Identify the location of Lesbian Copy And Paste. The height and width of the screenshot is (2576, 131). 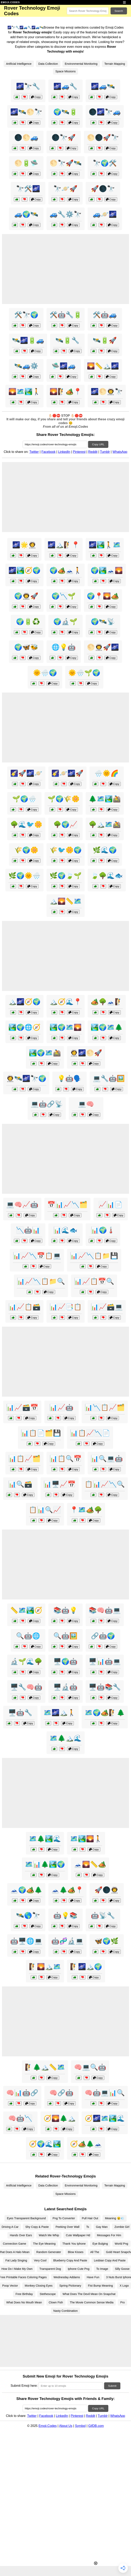
(110, 2260).